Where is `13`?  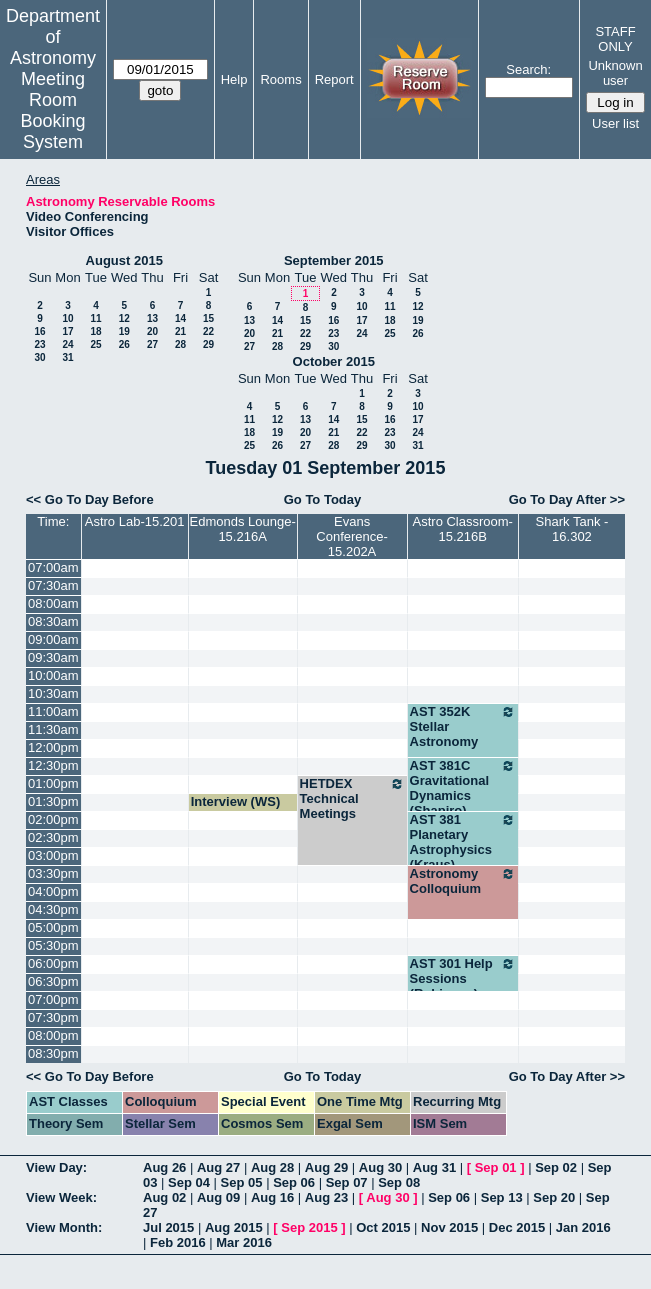 13 is located at coordinates (152, 318).